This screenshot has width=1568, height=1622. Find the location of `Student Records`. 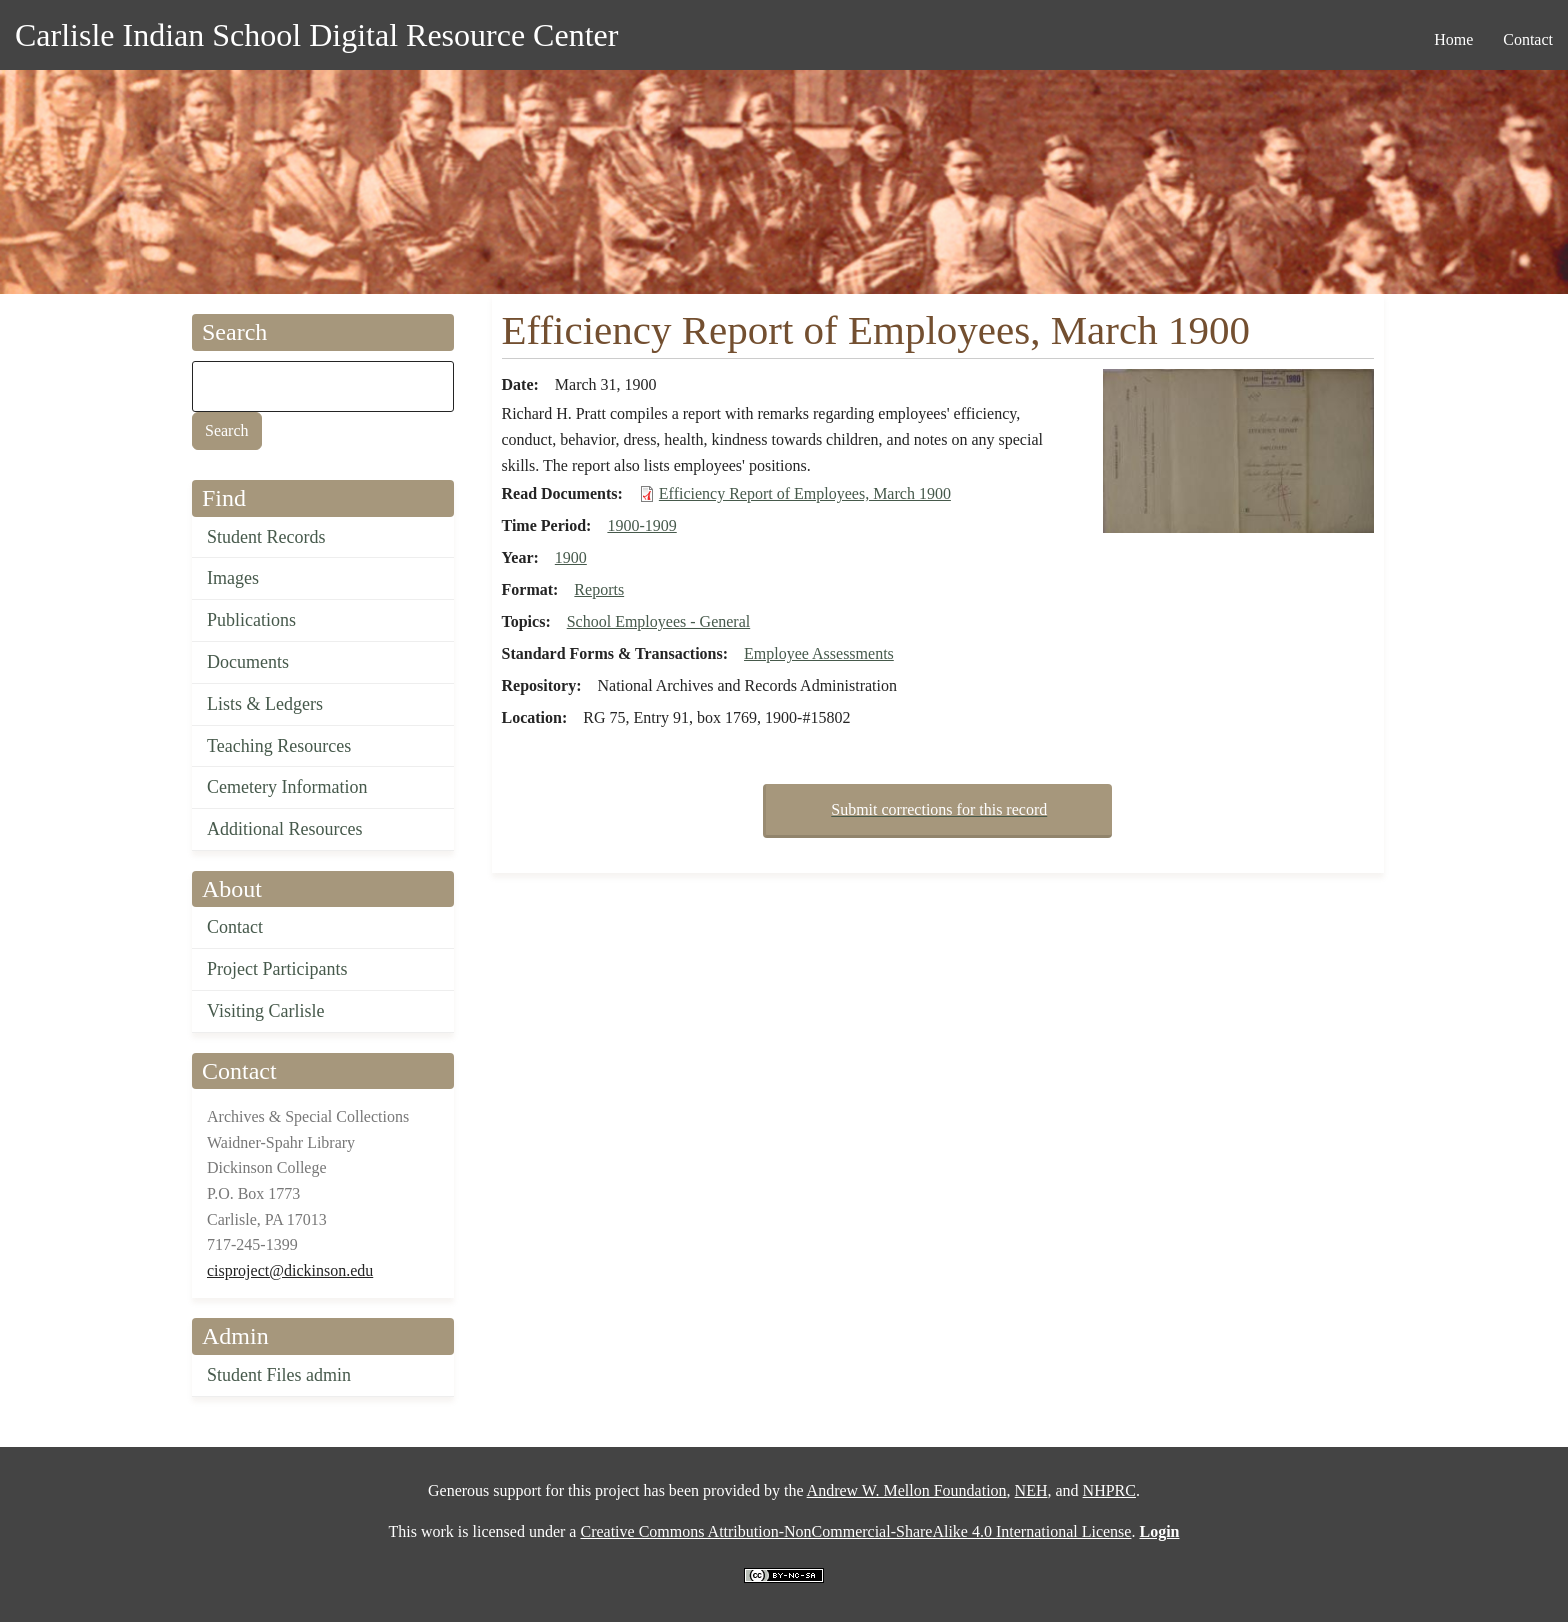

Student Records is located at coordinates (266, 537).